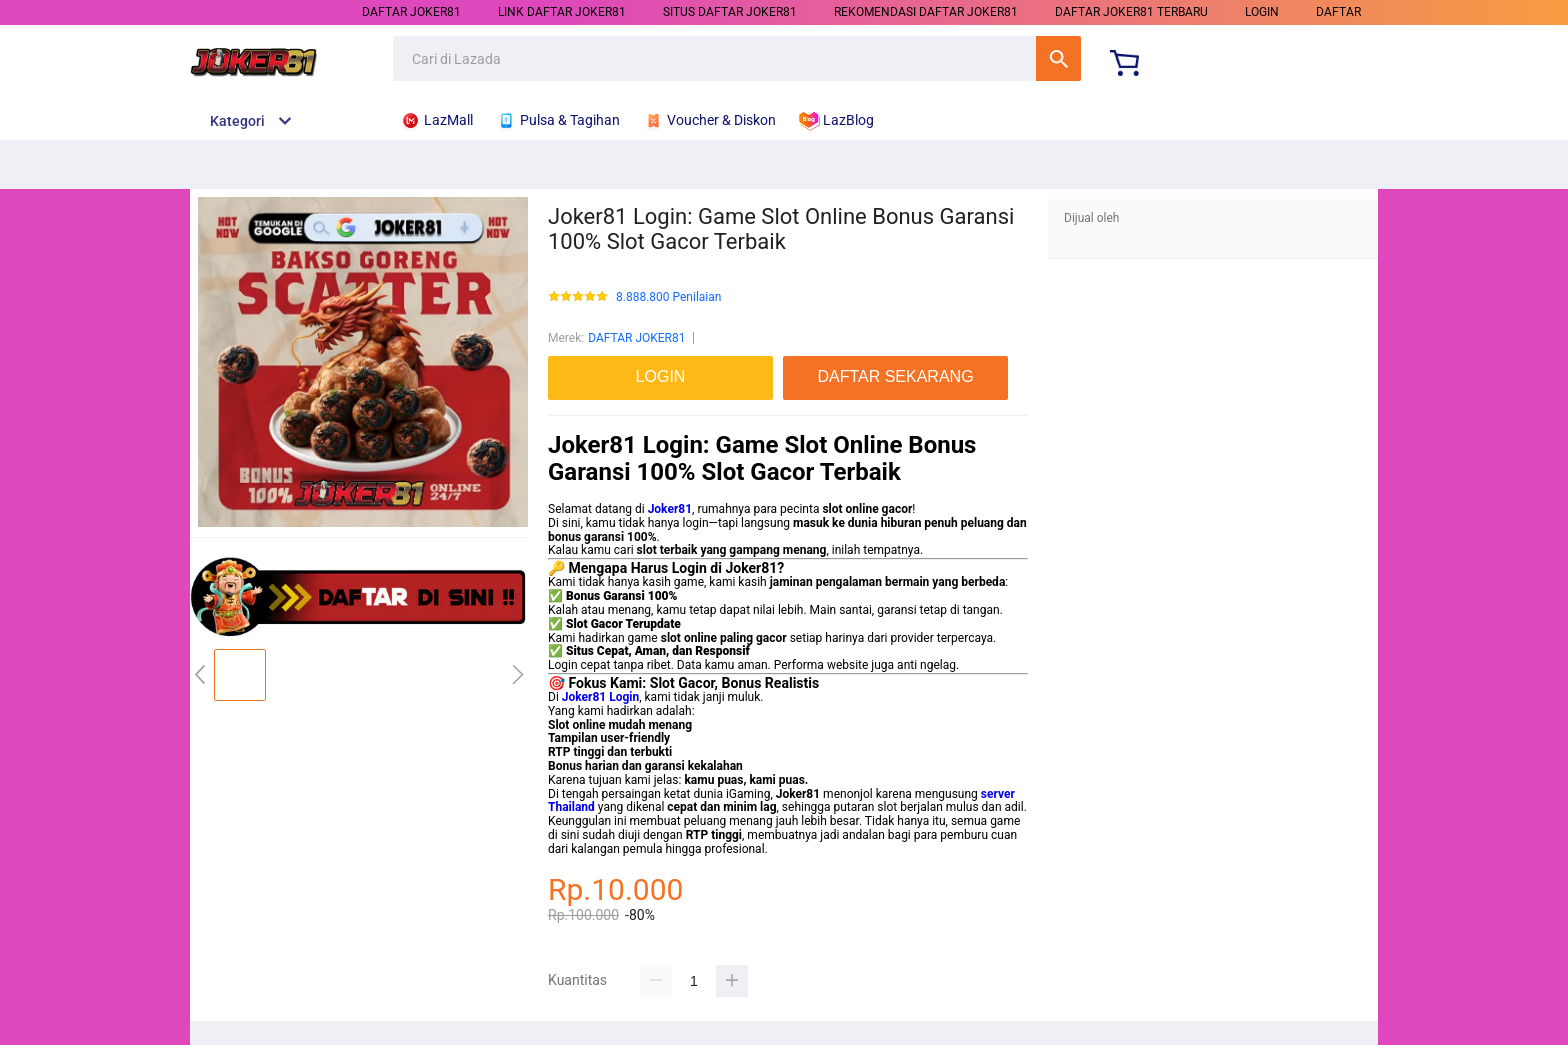 Image resolution: width=1568 pixels, height=1045 pixels. I want to click on Joker81 Login, so click(600, 697).